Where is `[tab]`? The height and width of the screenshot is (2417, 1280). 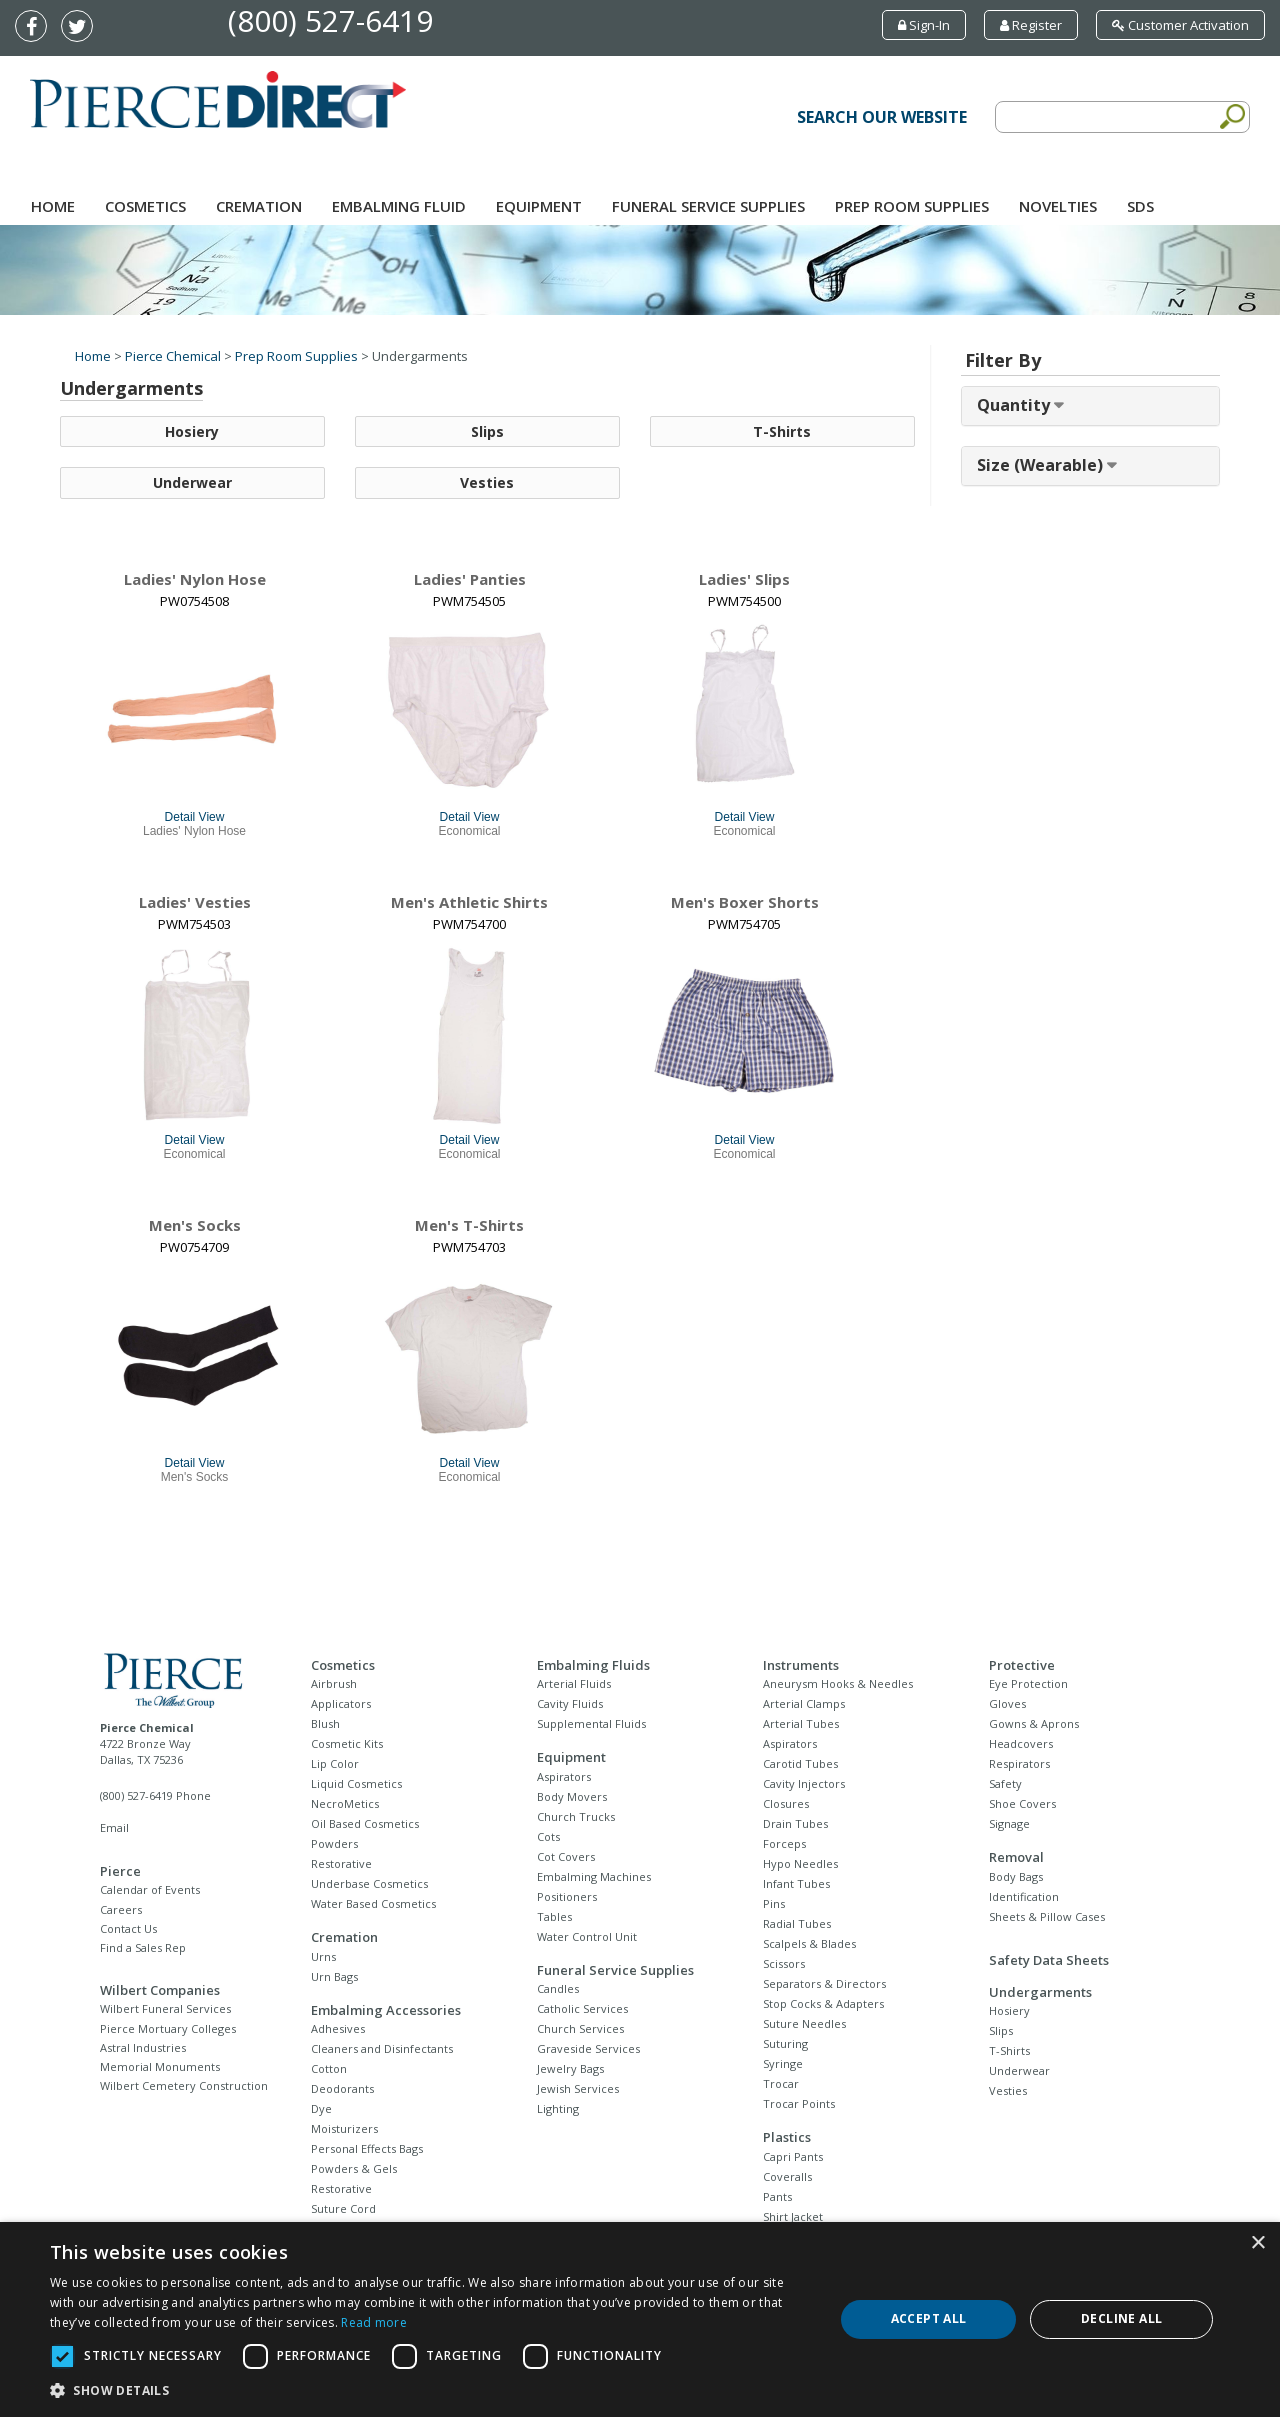 [tab] is located at coordinates (1090, 406).